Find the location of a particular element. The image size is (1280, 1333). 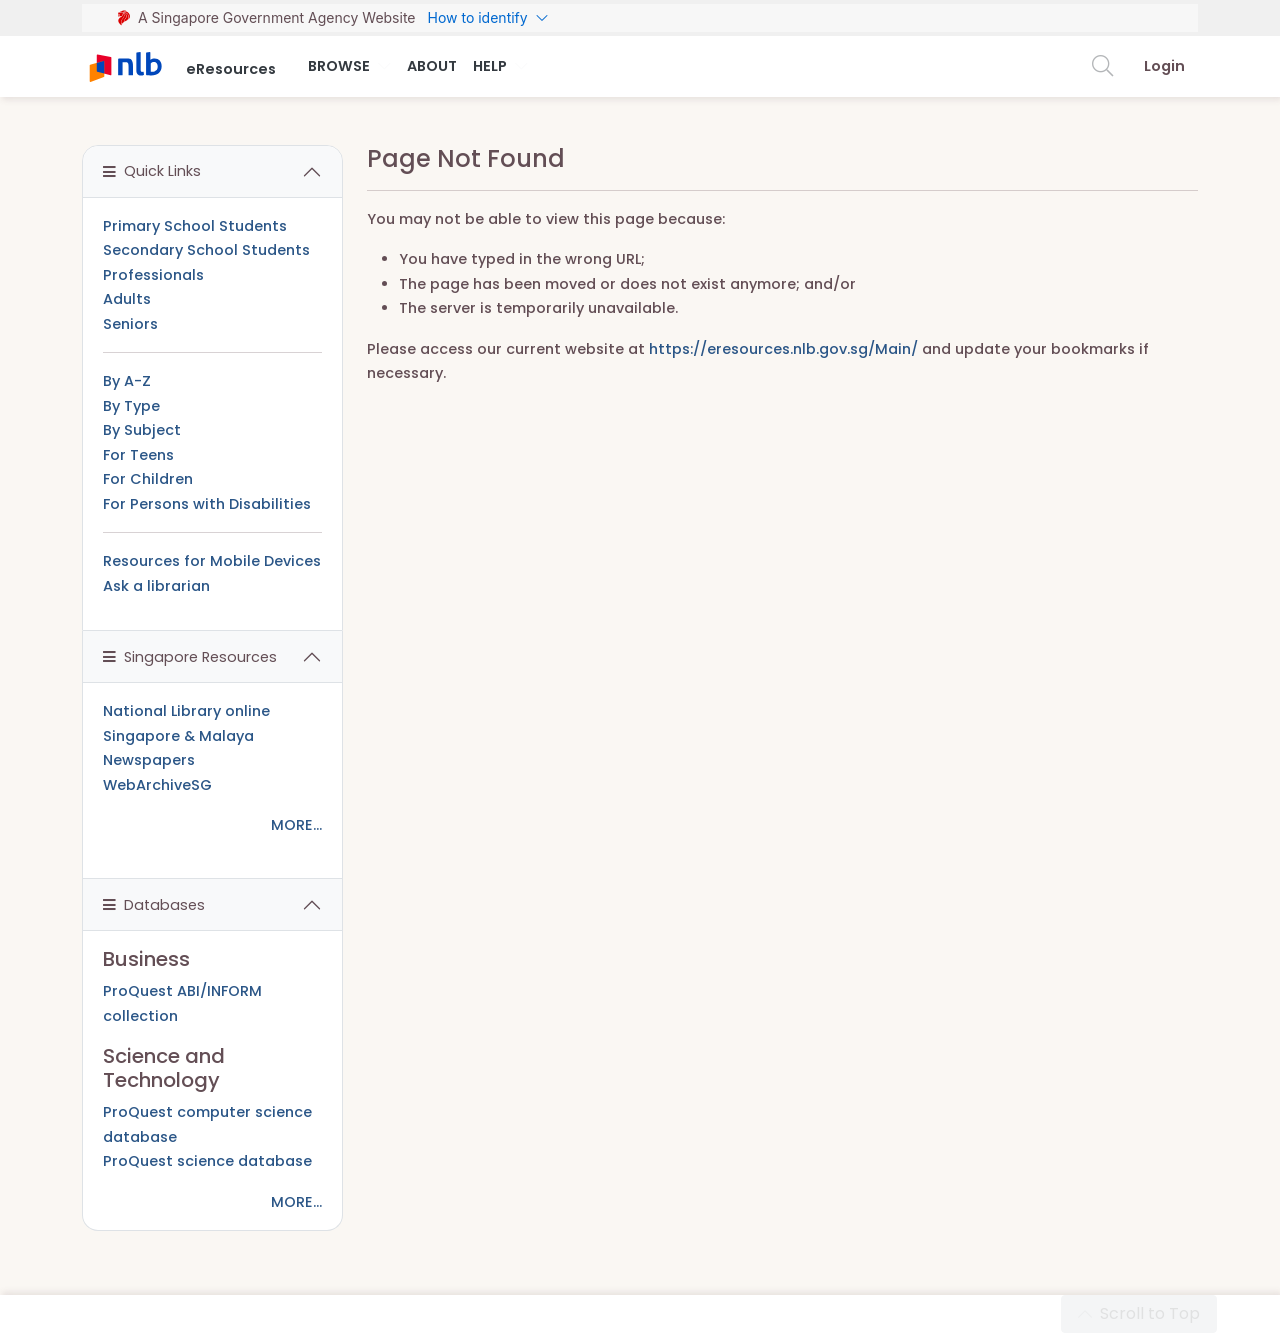

For Teens is located at coordinates (138, 455).